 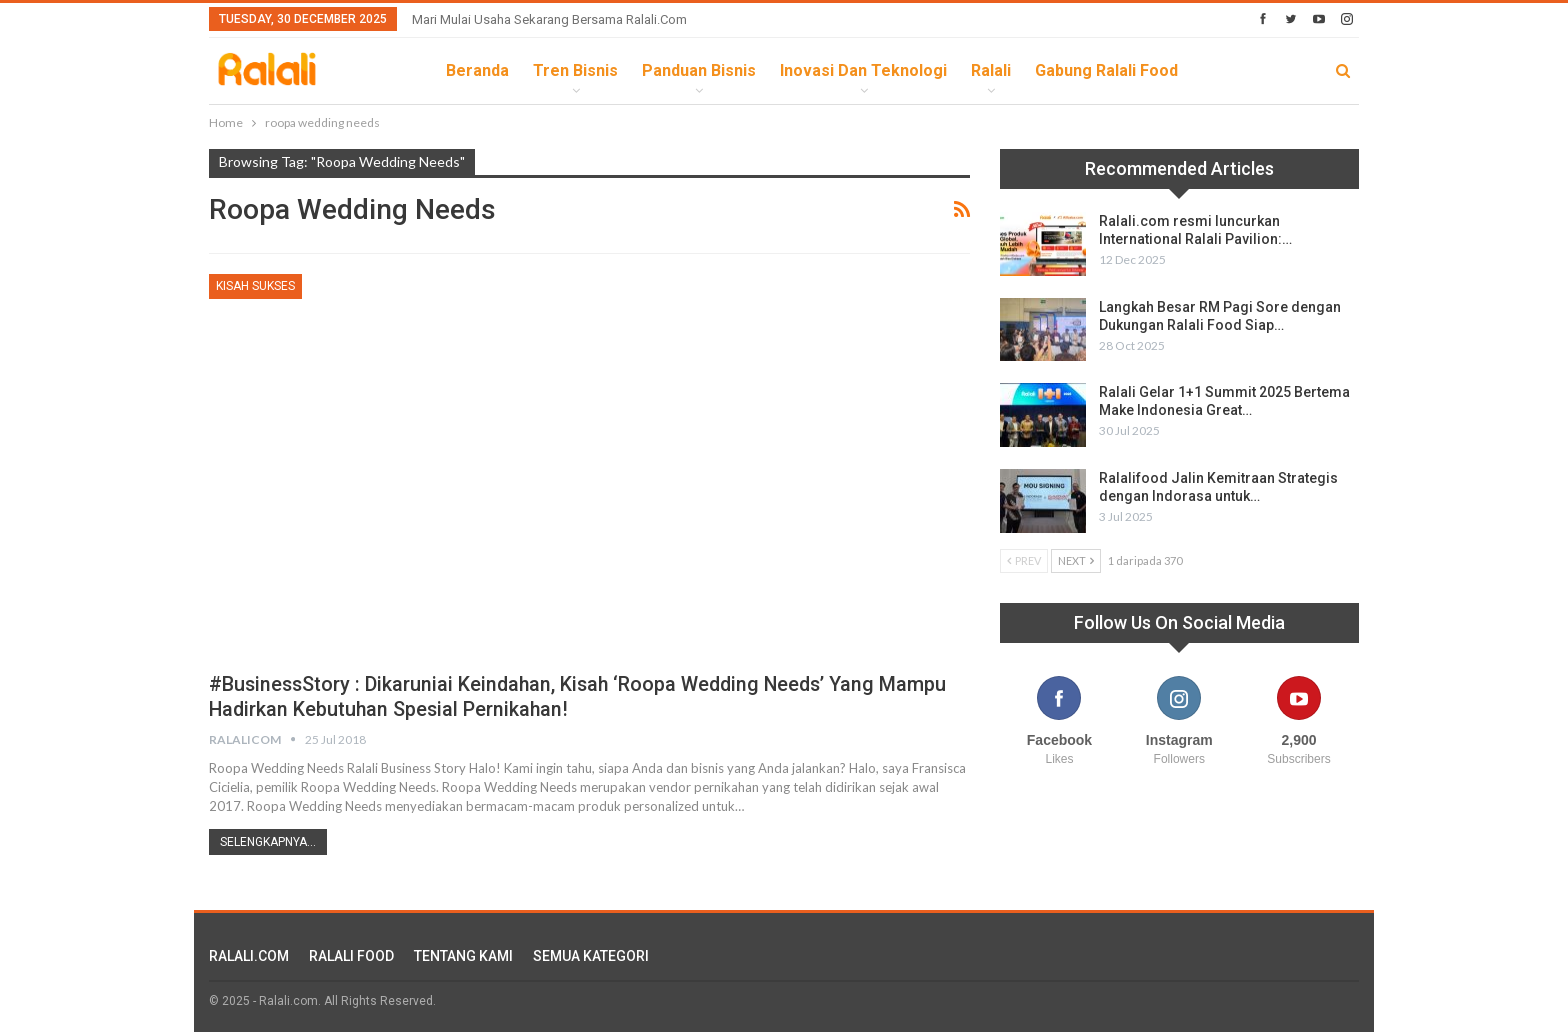 What do you see at coordinates (991, 70) in the screenshot?
I see `Ralali` at bounding box center [991, 70].